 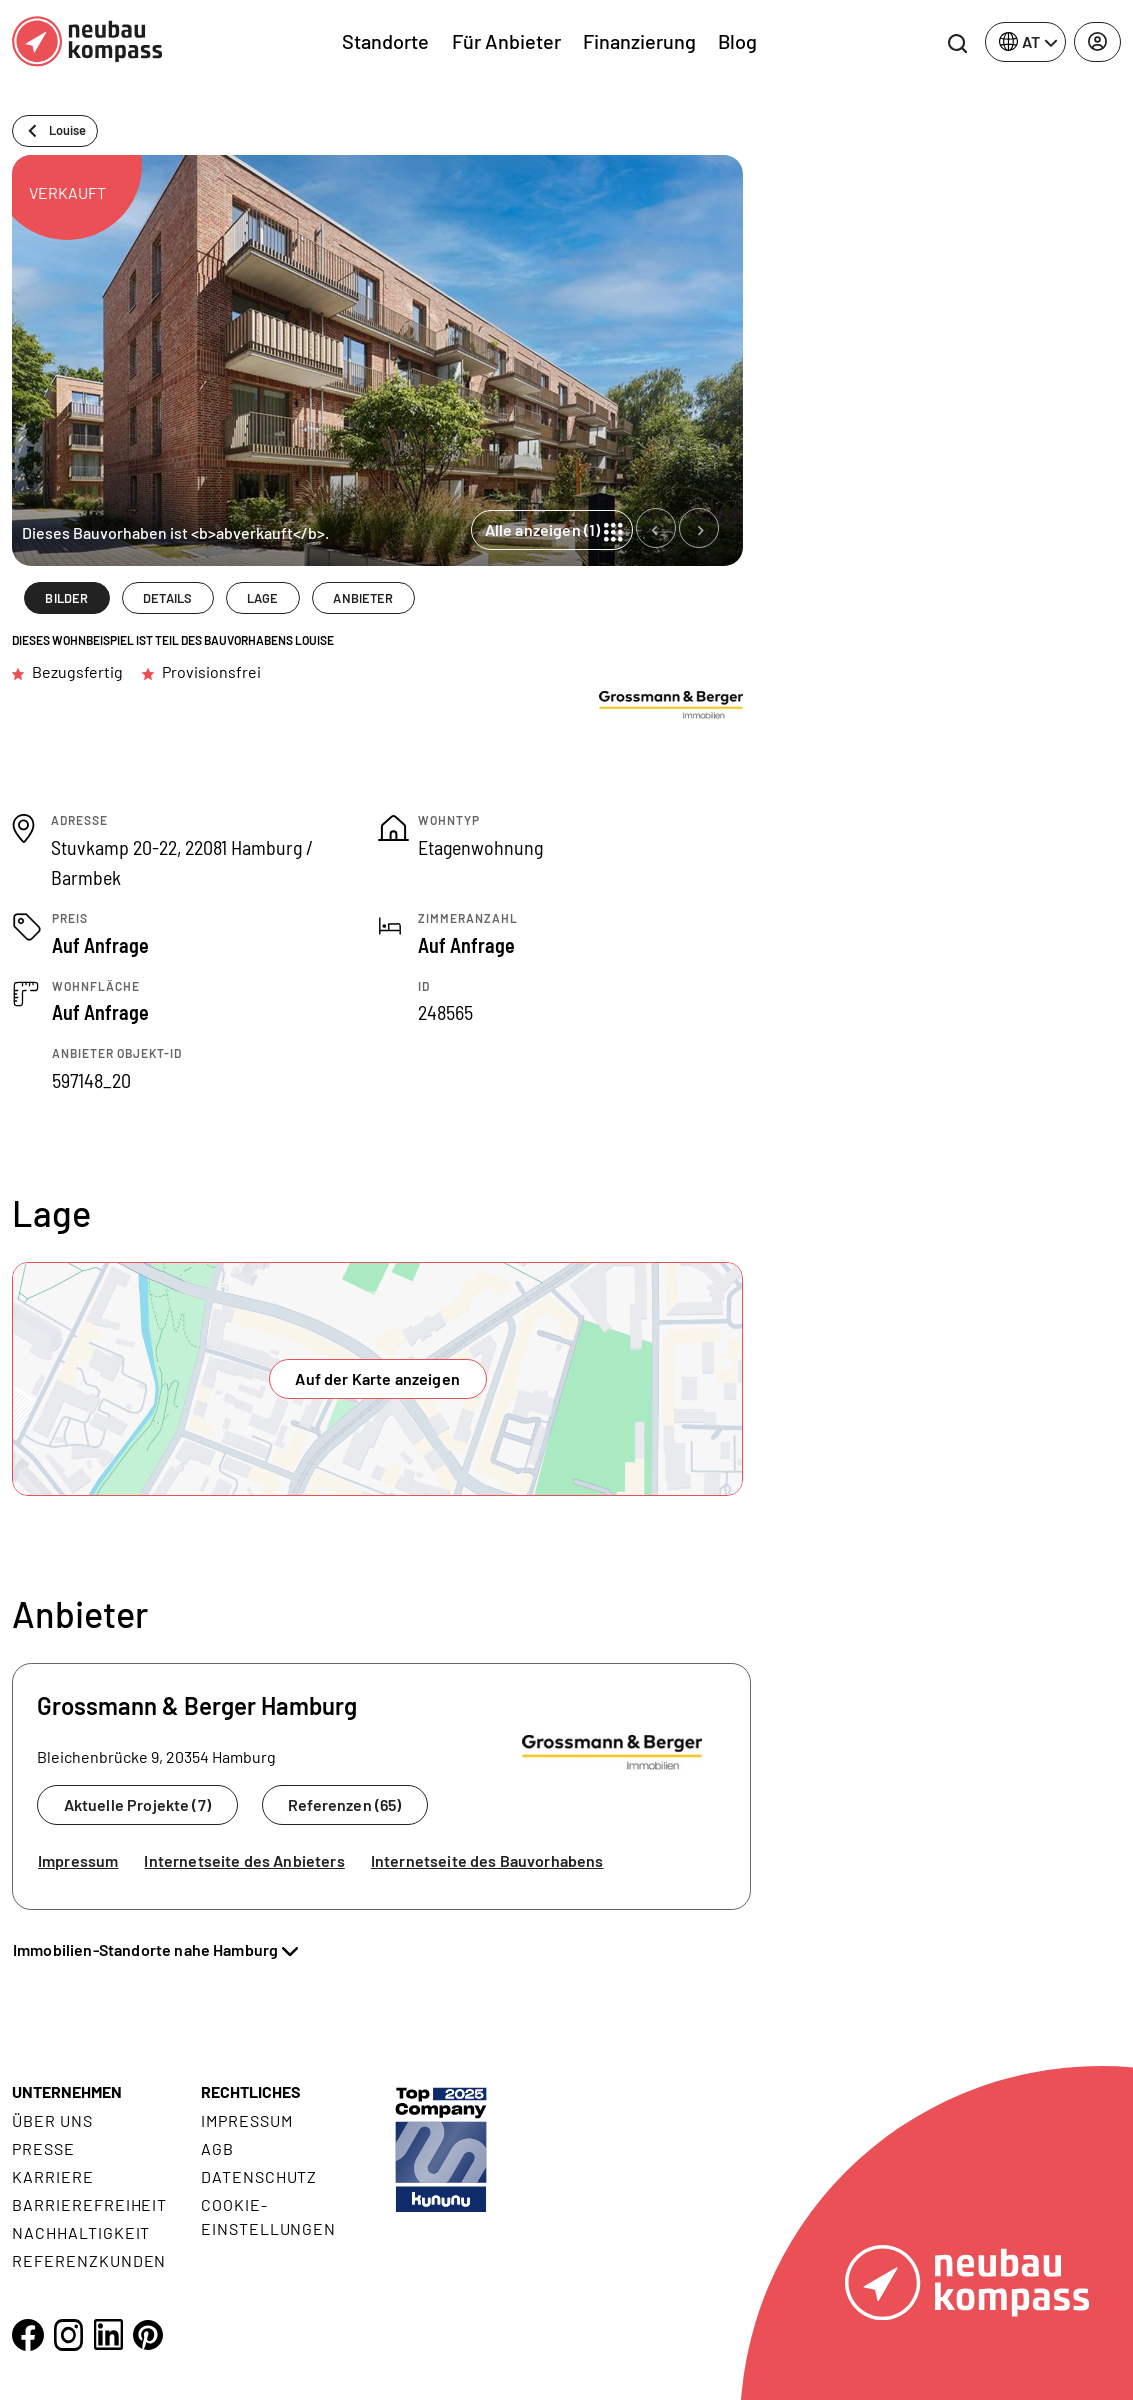 What do you see at coordinates (43, 2148) in the screenshot?
I see `Presse` at bounding box center [43, 2148].